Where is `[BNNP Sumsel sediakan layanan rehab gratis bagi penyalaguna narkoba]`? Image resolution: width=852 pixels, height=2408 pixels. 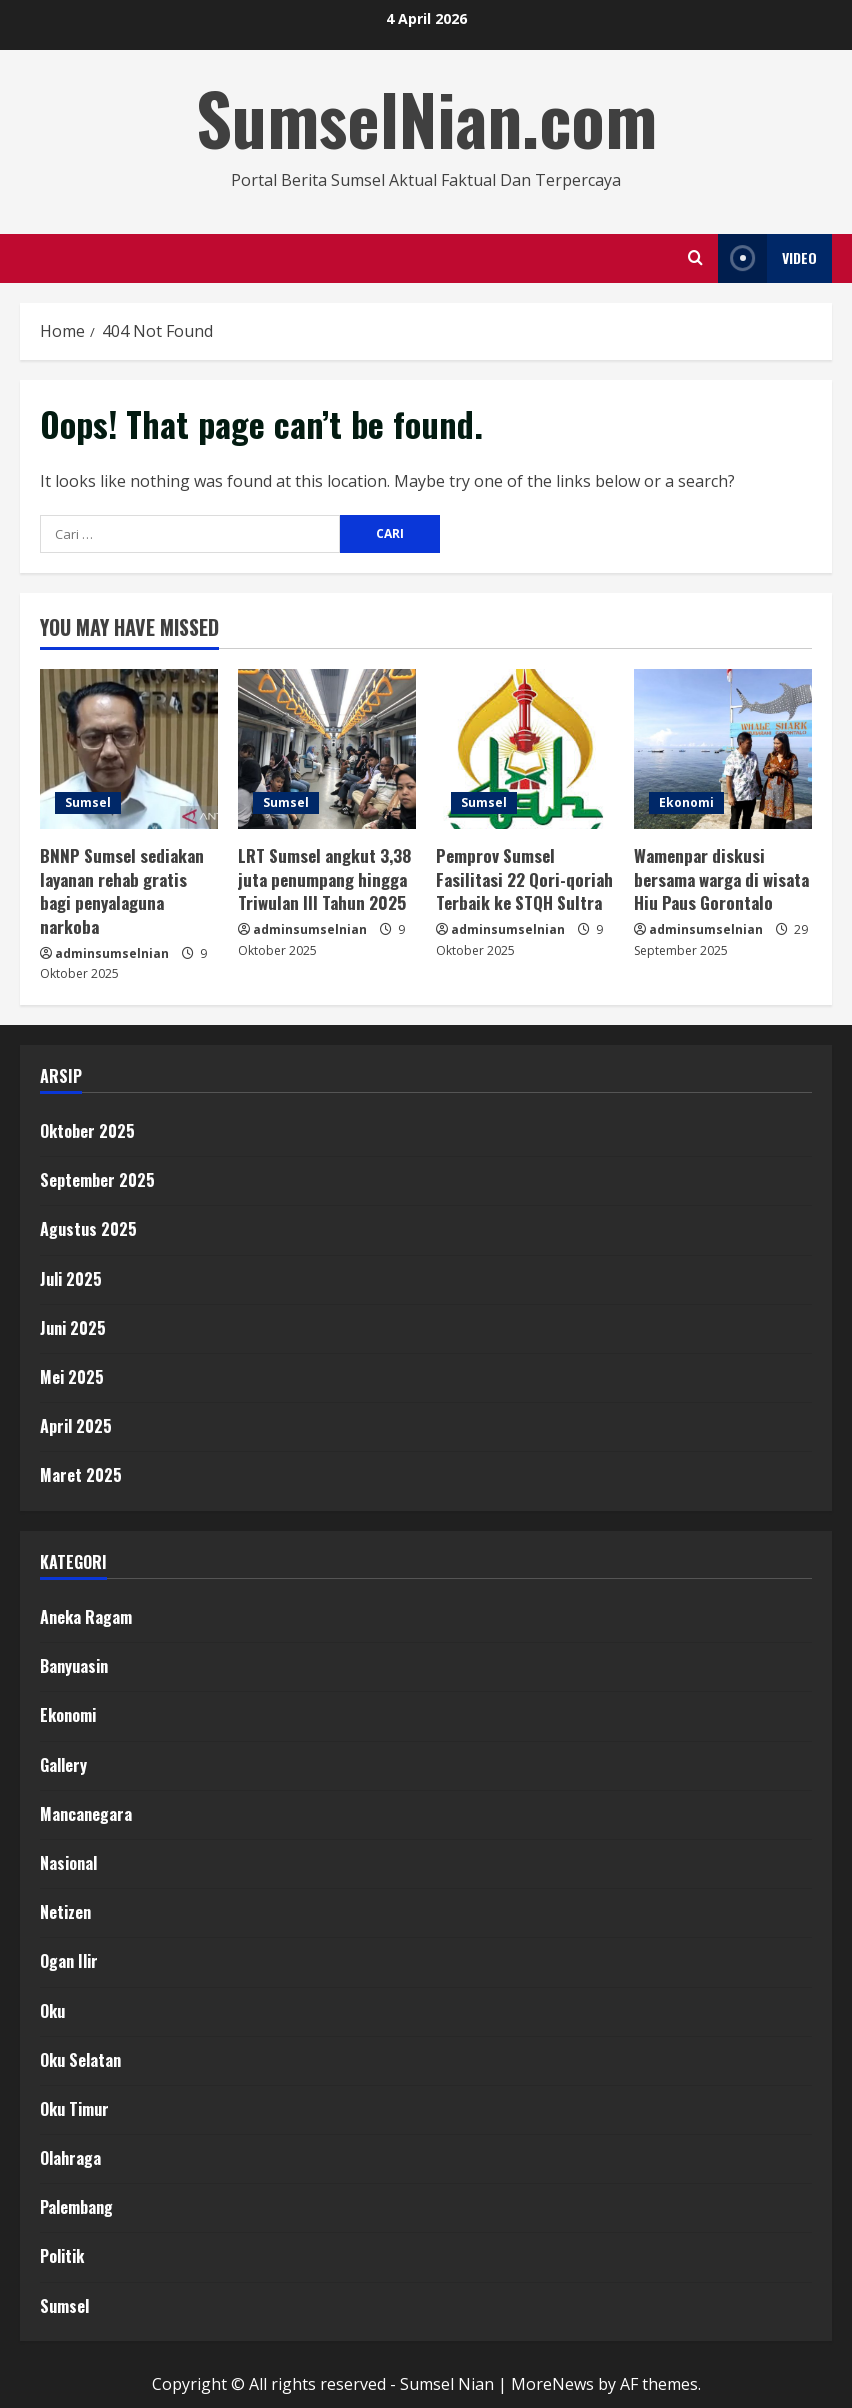 [BNNP Sumsel sediakan layanan rehab gratis bagi penyalaguna narkoba] is located at coordinates (129, 749).